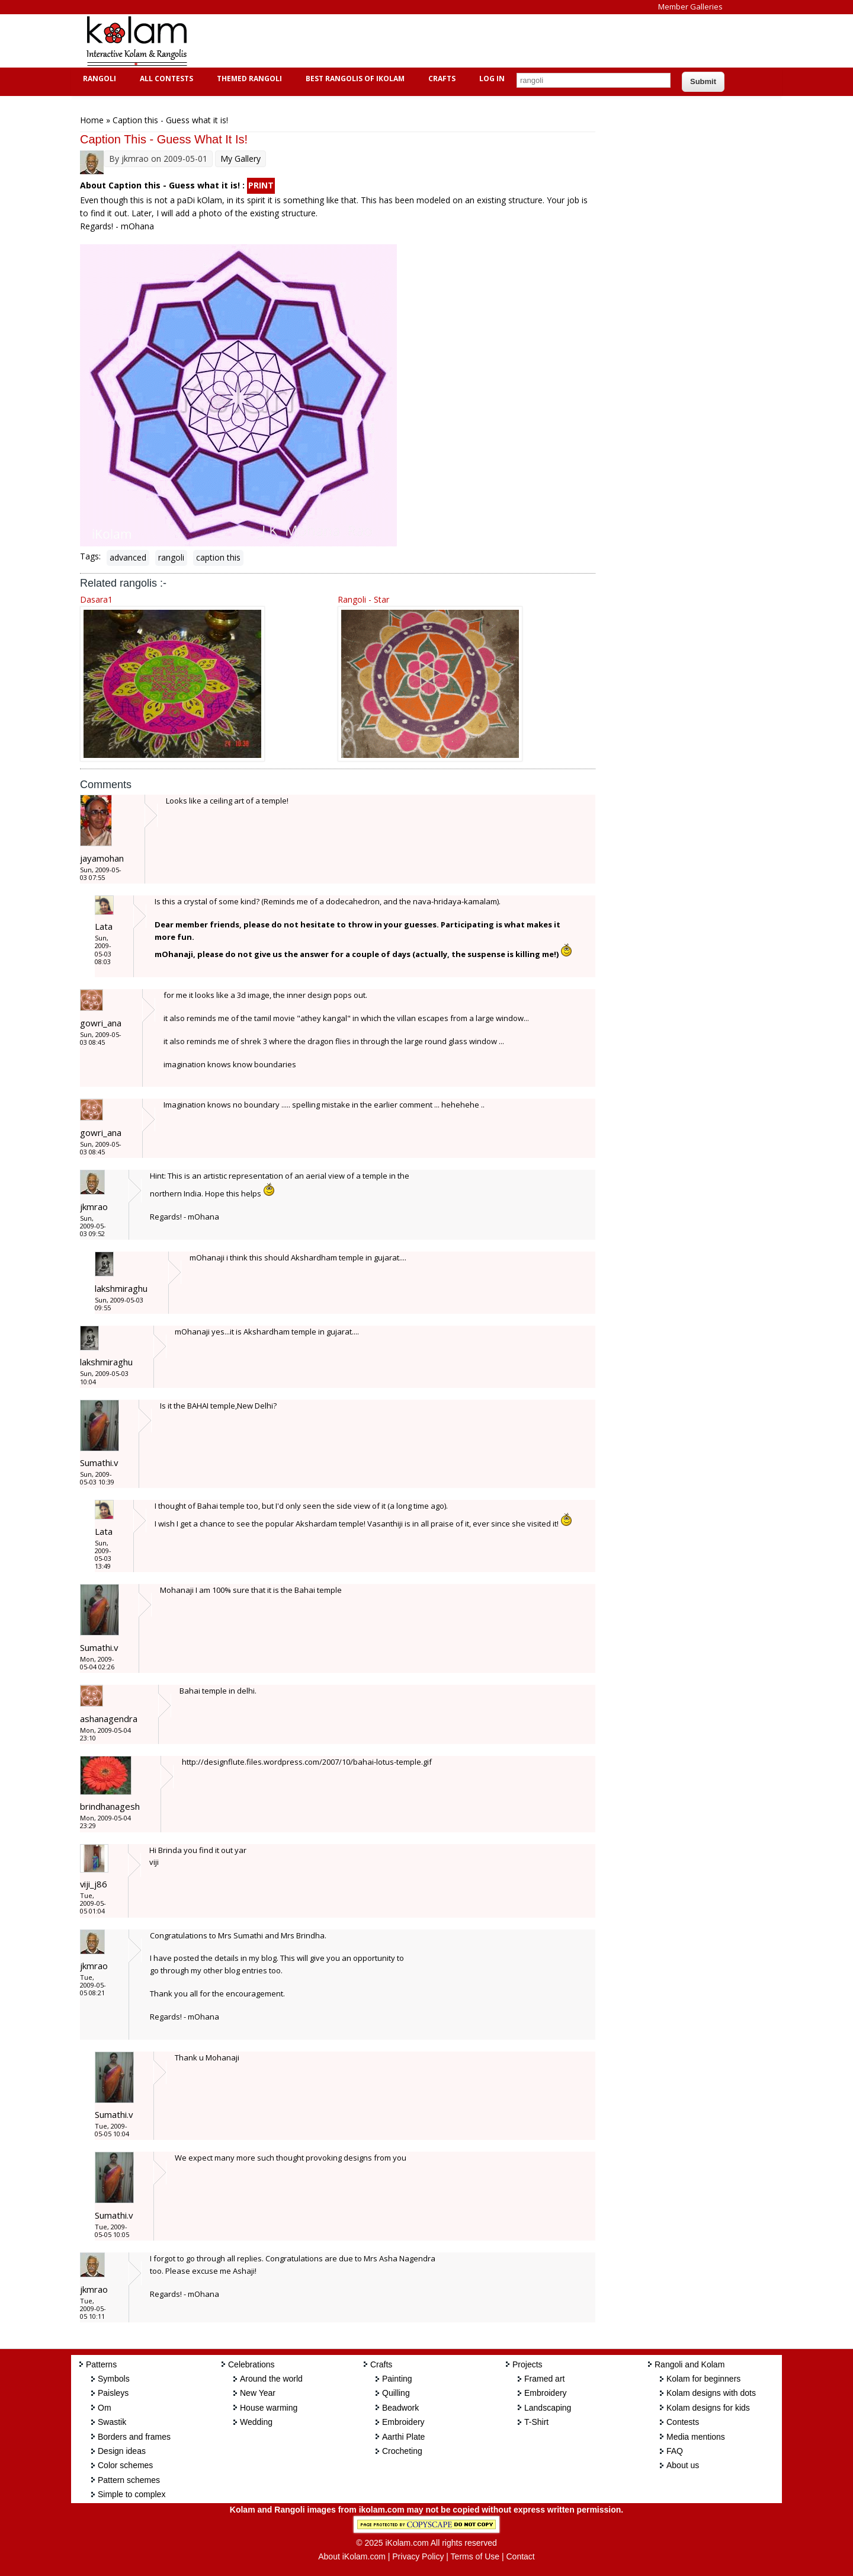  I want to click on Pattern schemes, so click(129, 2480).